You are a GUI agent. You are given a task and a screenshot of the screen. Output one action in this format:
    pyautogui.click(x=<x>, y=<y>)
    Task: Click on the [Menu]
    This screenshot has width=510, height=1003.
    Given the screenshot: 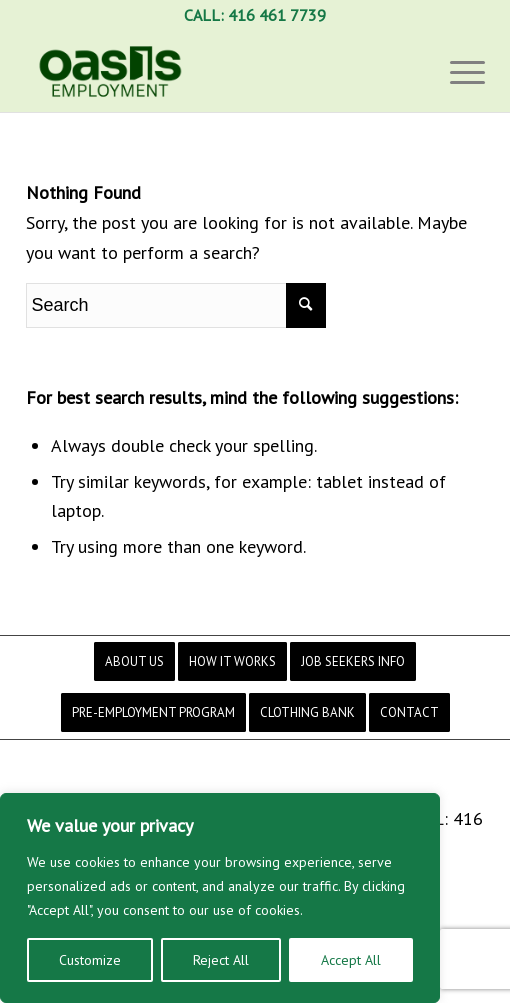 What is the action you would take?
    pyautogui.click(x=457, y=71)
    